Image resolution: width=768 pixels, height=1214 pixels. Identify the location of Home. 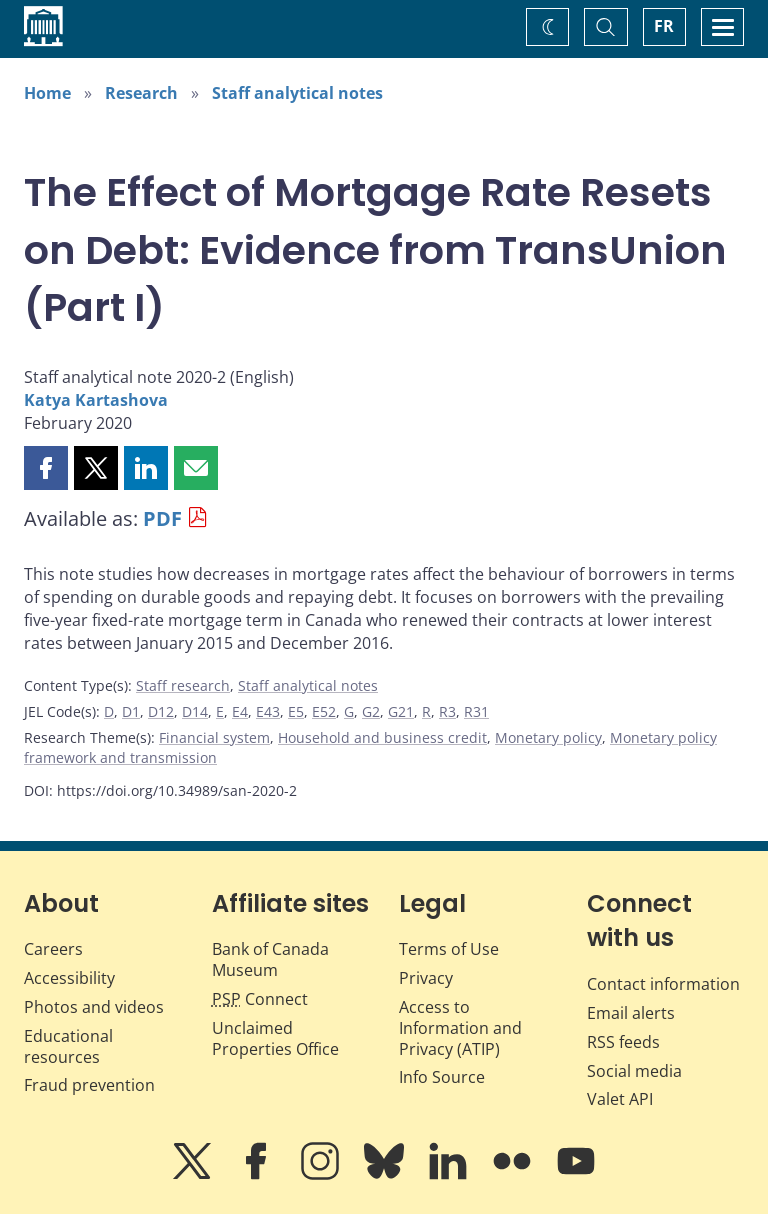
(47, 93).